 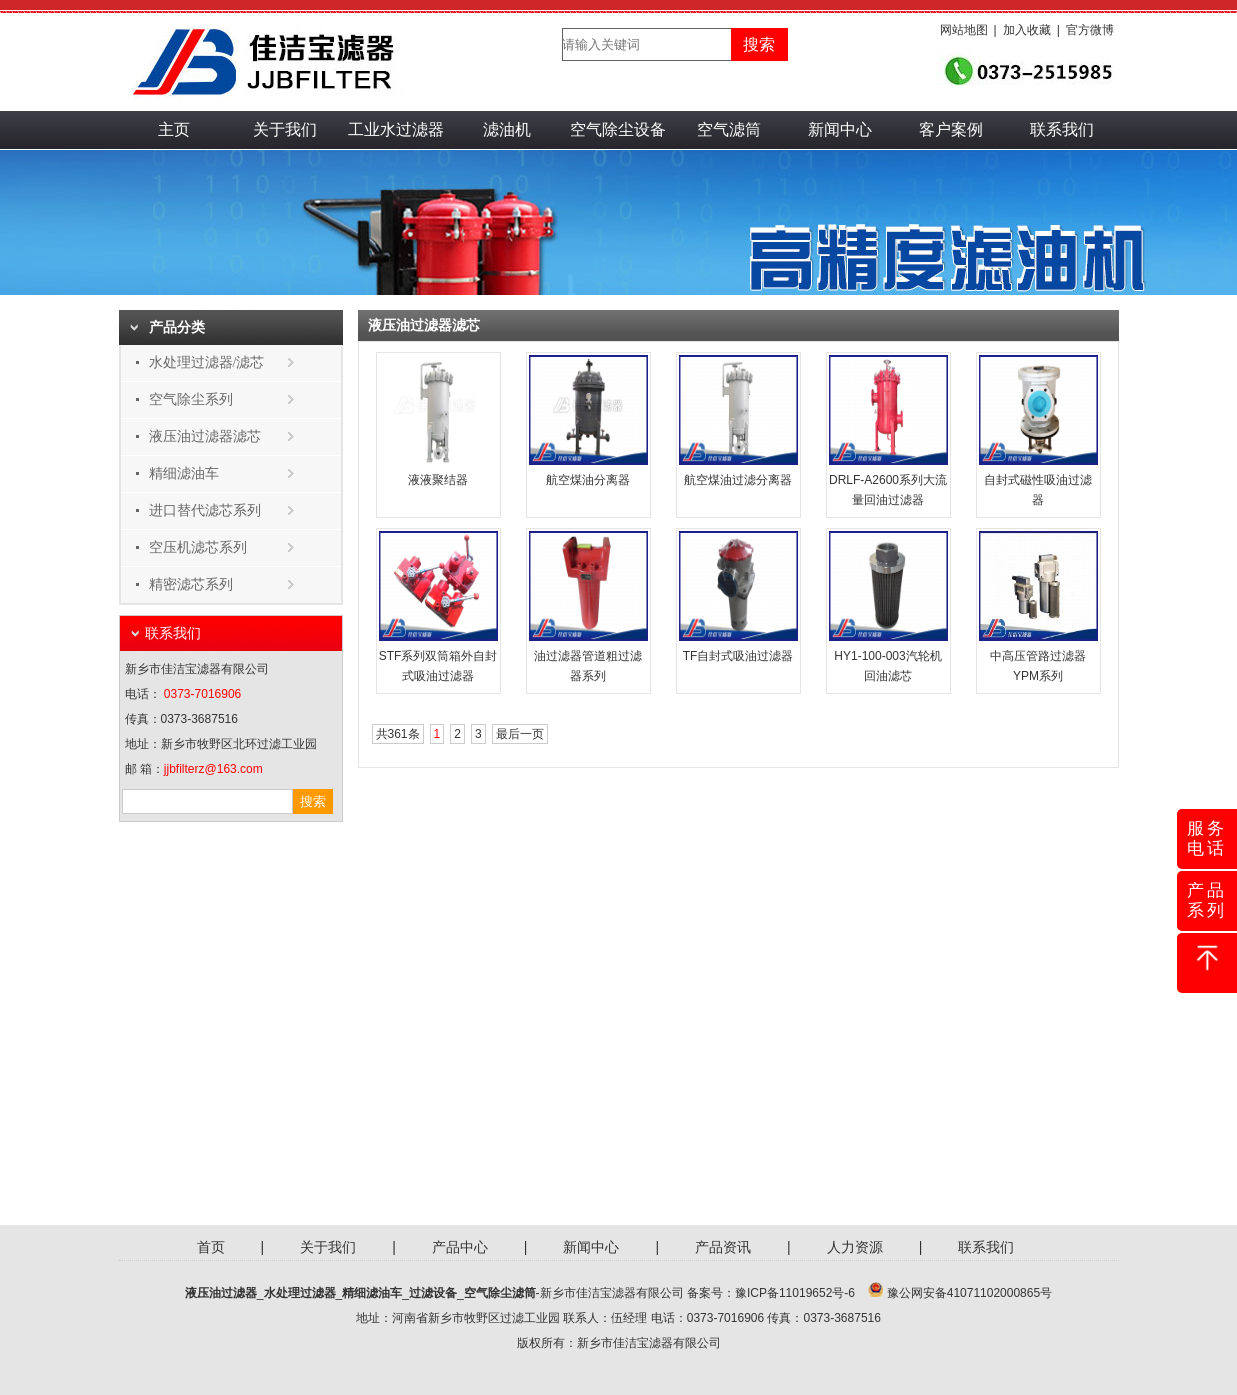 What do you see at coordinates (191, 399) in the screenshot?
I see `空气除尘系列` at bounding box center [191, 399].